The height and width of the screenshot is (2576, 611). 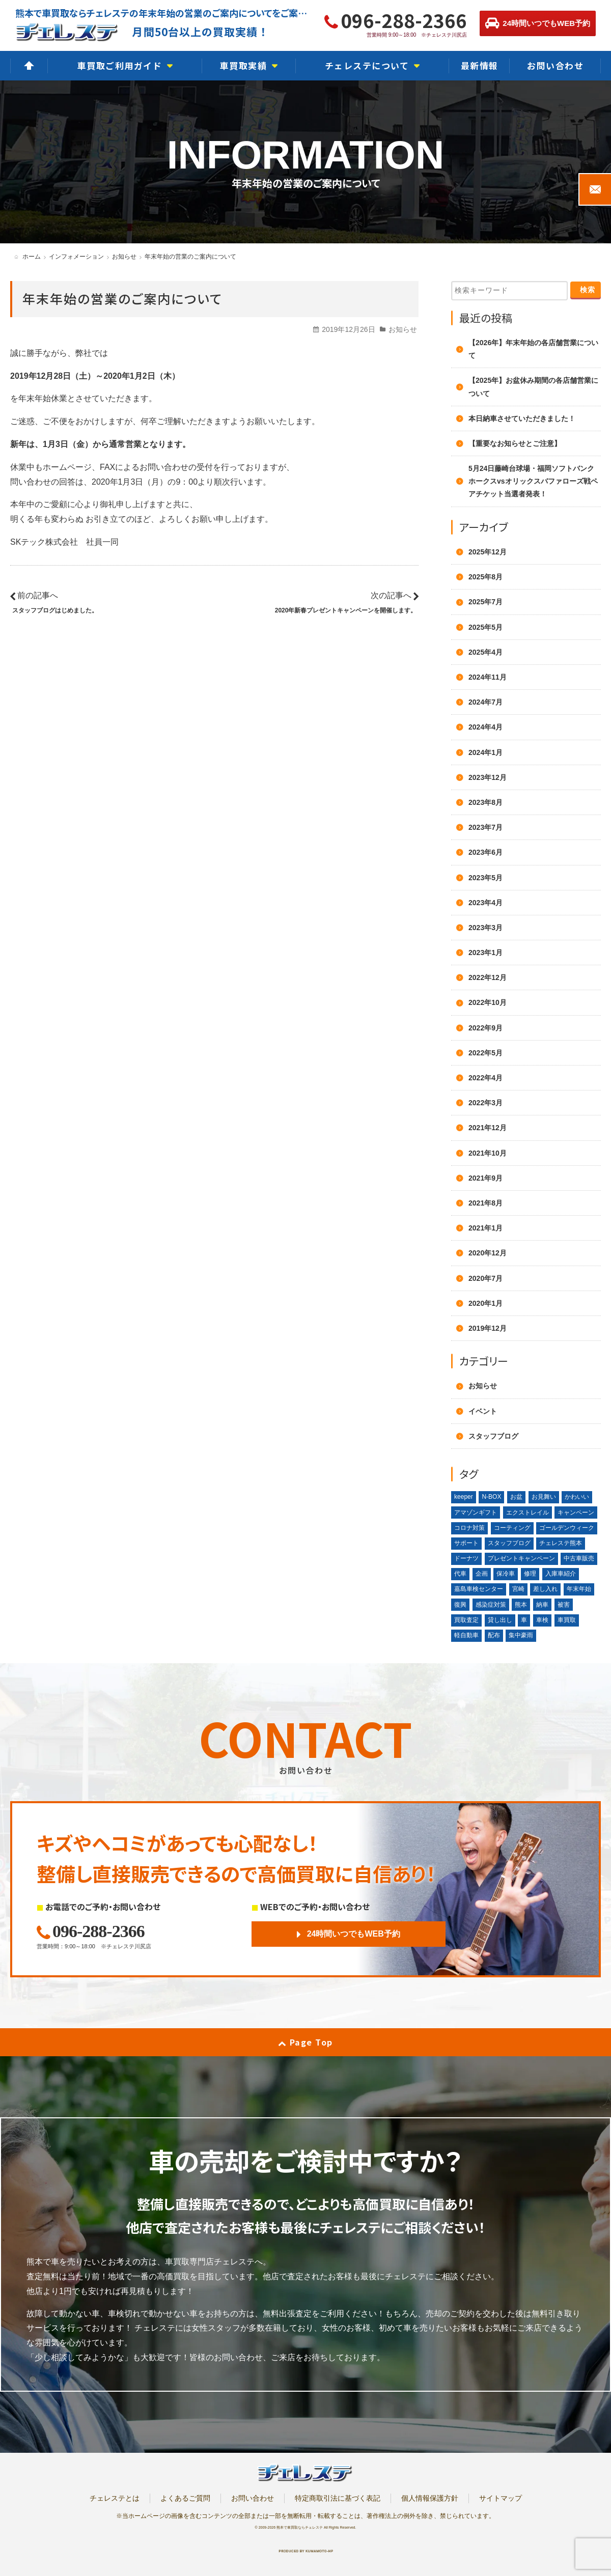 What do you see at coordinates (560, 1573) in the screenshot?
I see `入庫車紹介 [入庫車紹介 (1個の項目)]` at bounding box center [560, 1573].